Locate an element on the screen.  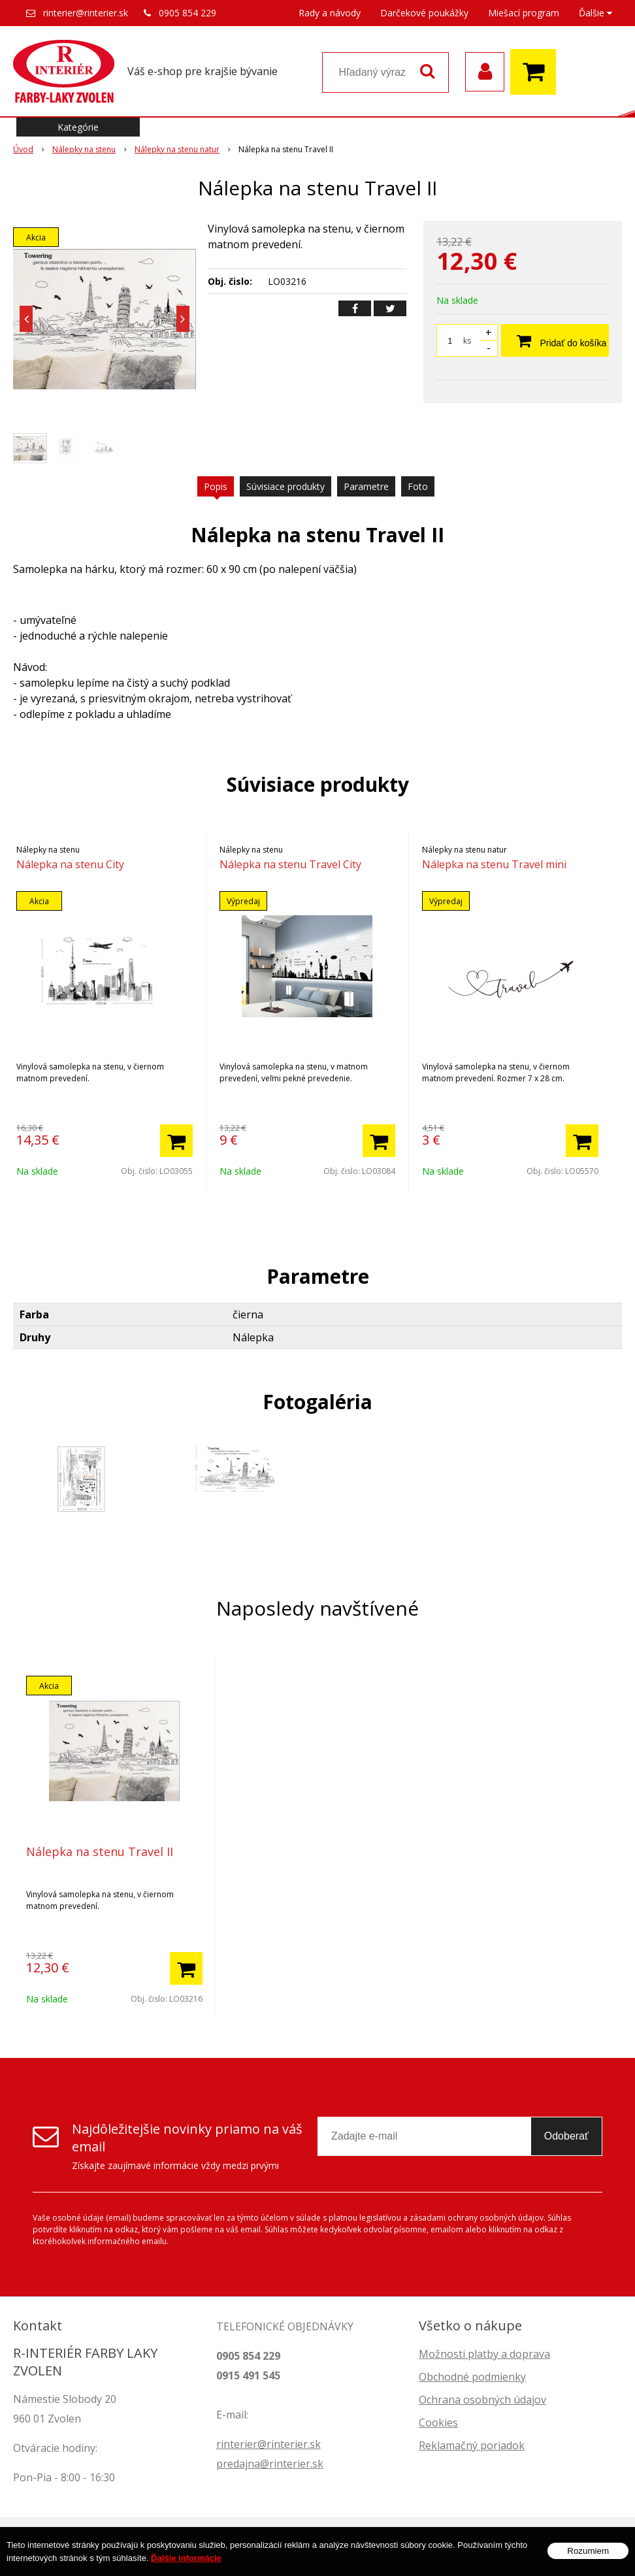
Parametre is located at coordinates (366, 486).